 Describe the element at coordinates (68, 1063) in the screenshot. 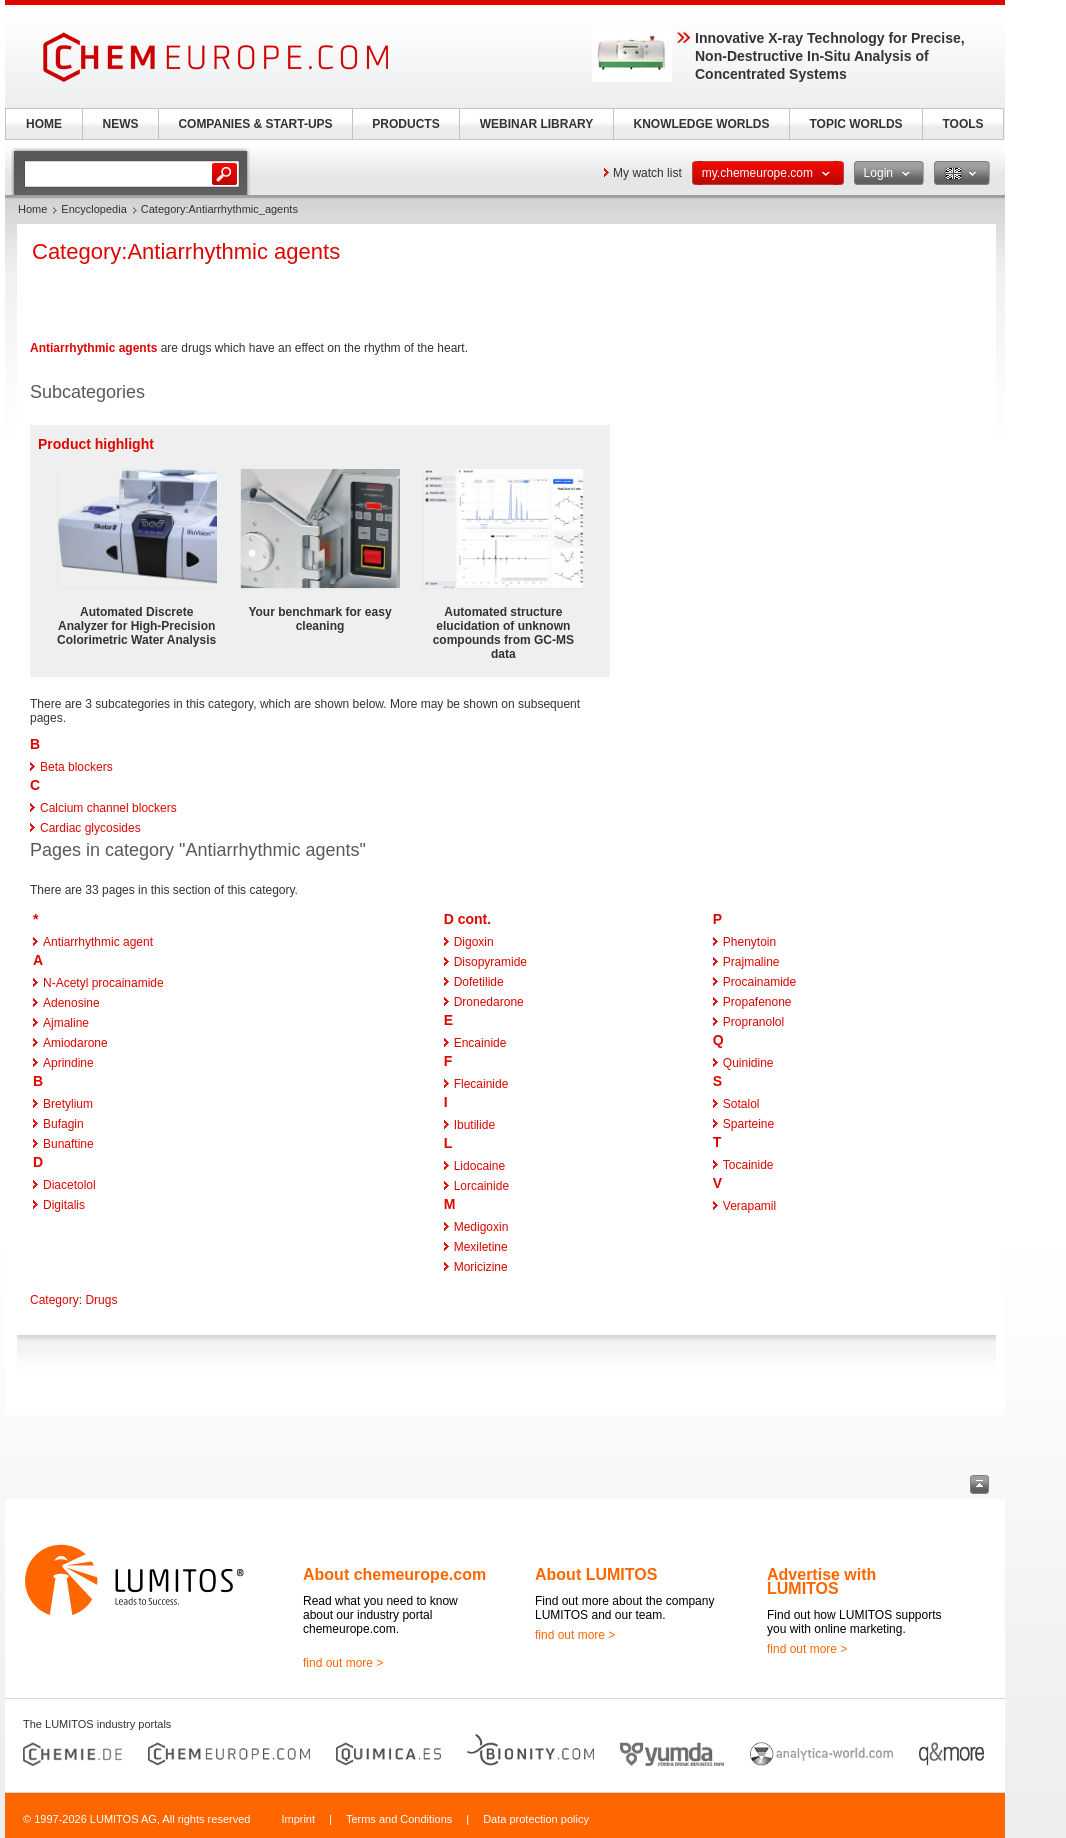

I see `Aprindine` at that location.